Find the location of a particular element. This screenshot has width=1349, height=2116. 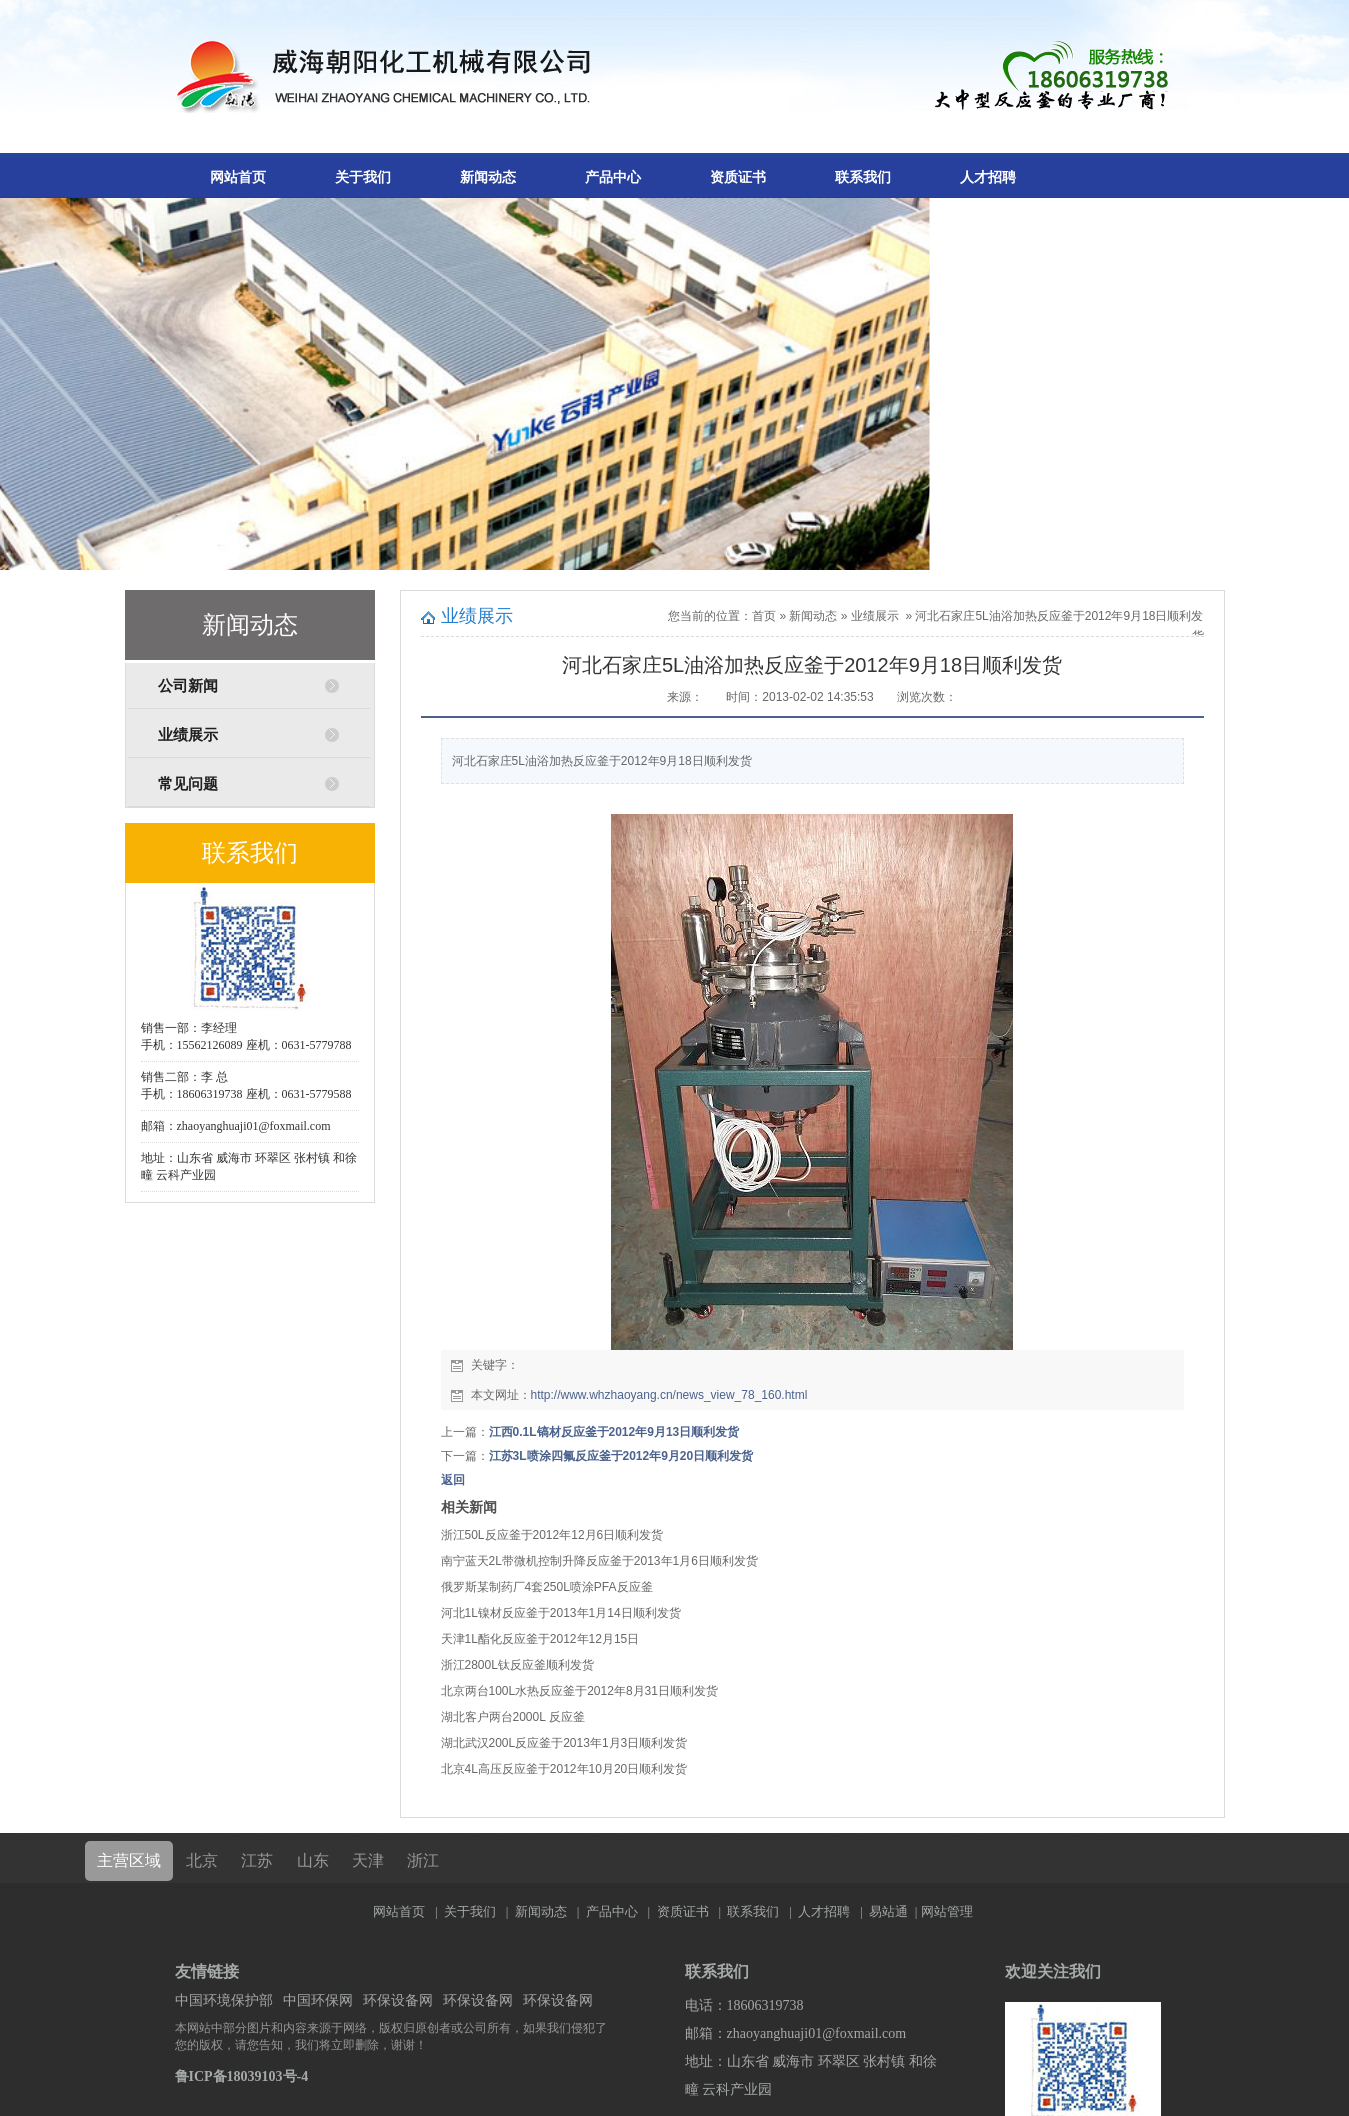

关于我们 is located at coordinates (363, 177).